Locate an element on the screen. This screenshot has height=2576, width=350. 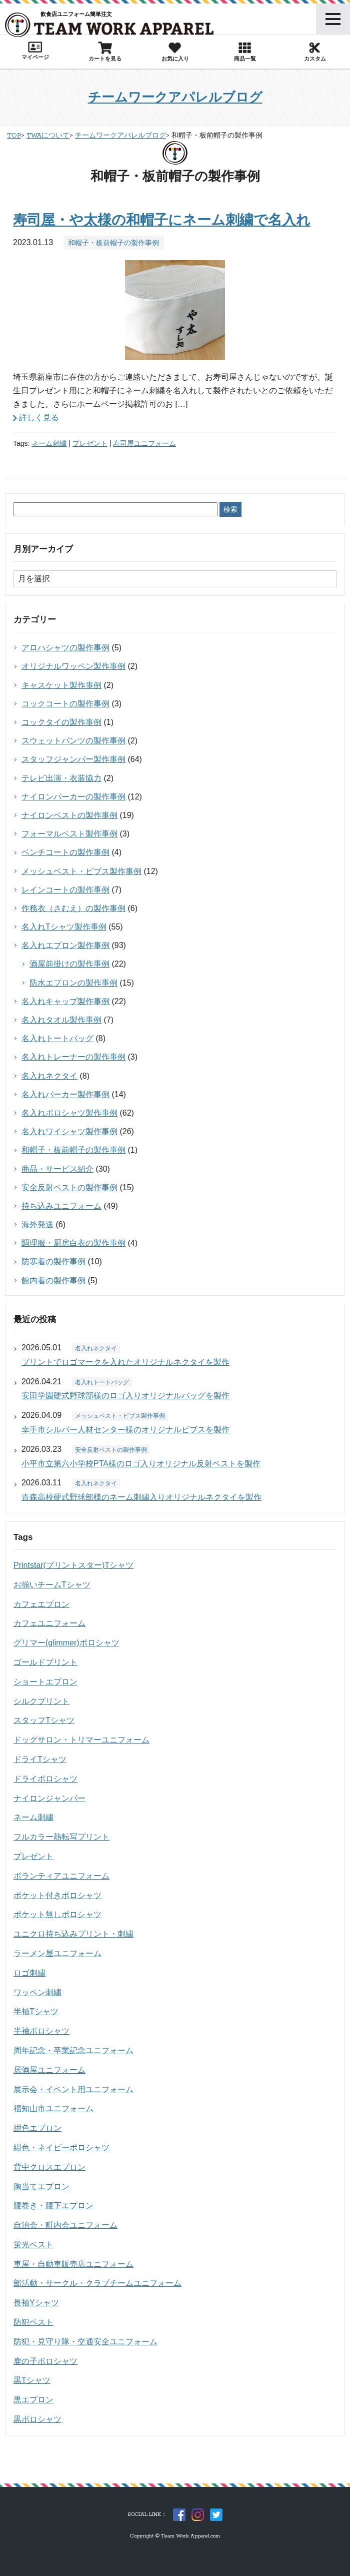
スタッフTシャツ [スタッフTシャツ (41個の項目)] is located at coordinates (44, 1720).